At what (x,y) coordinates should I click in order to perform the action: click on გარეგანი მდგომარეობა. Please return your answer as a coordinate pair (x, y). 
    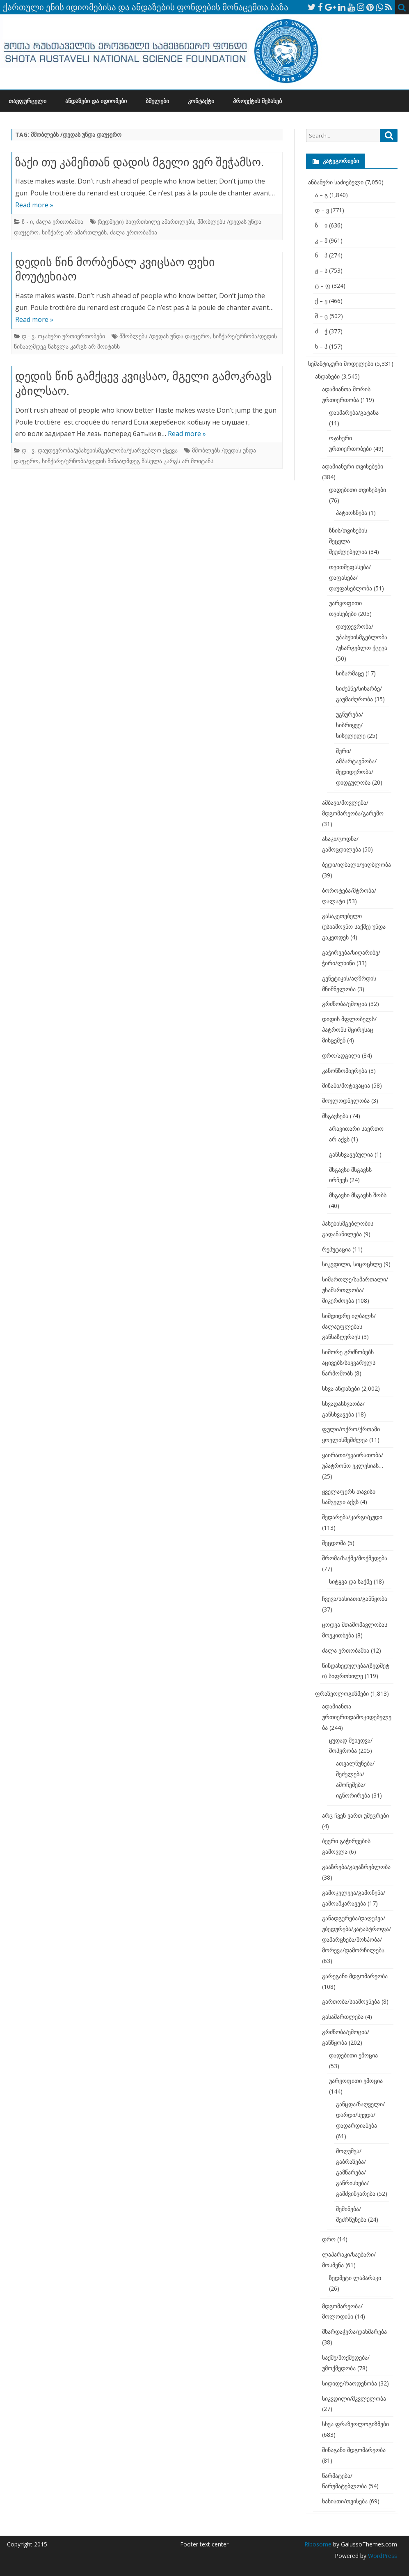
    Looking at the image, I should click on (355, 1976).